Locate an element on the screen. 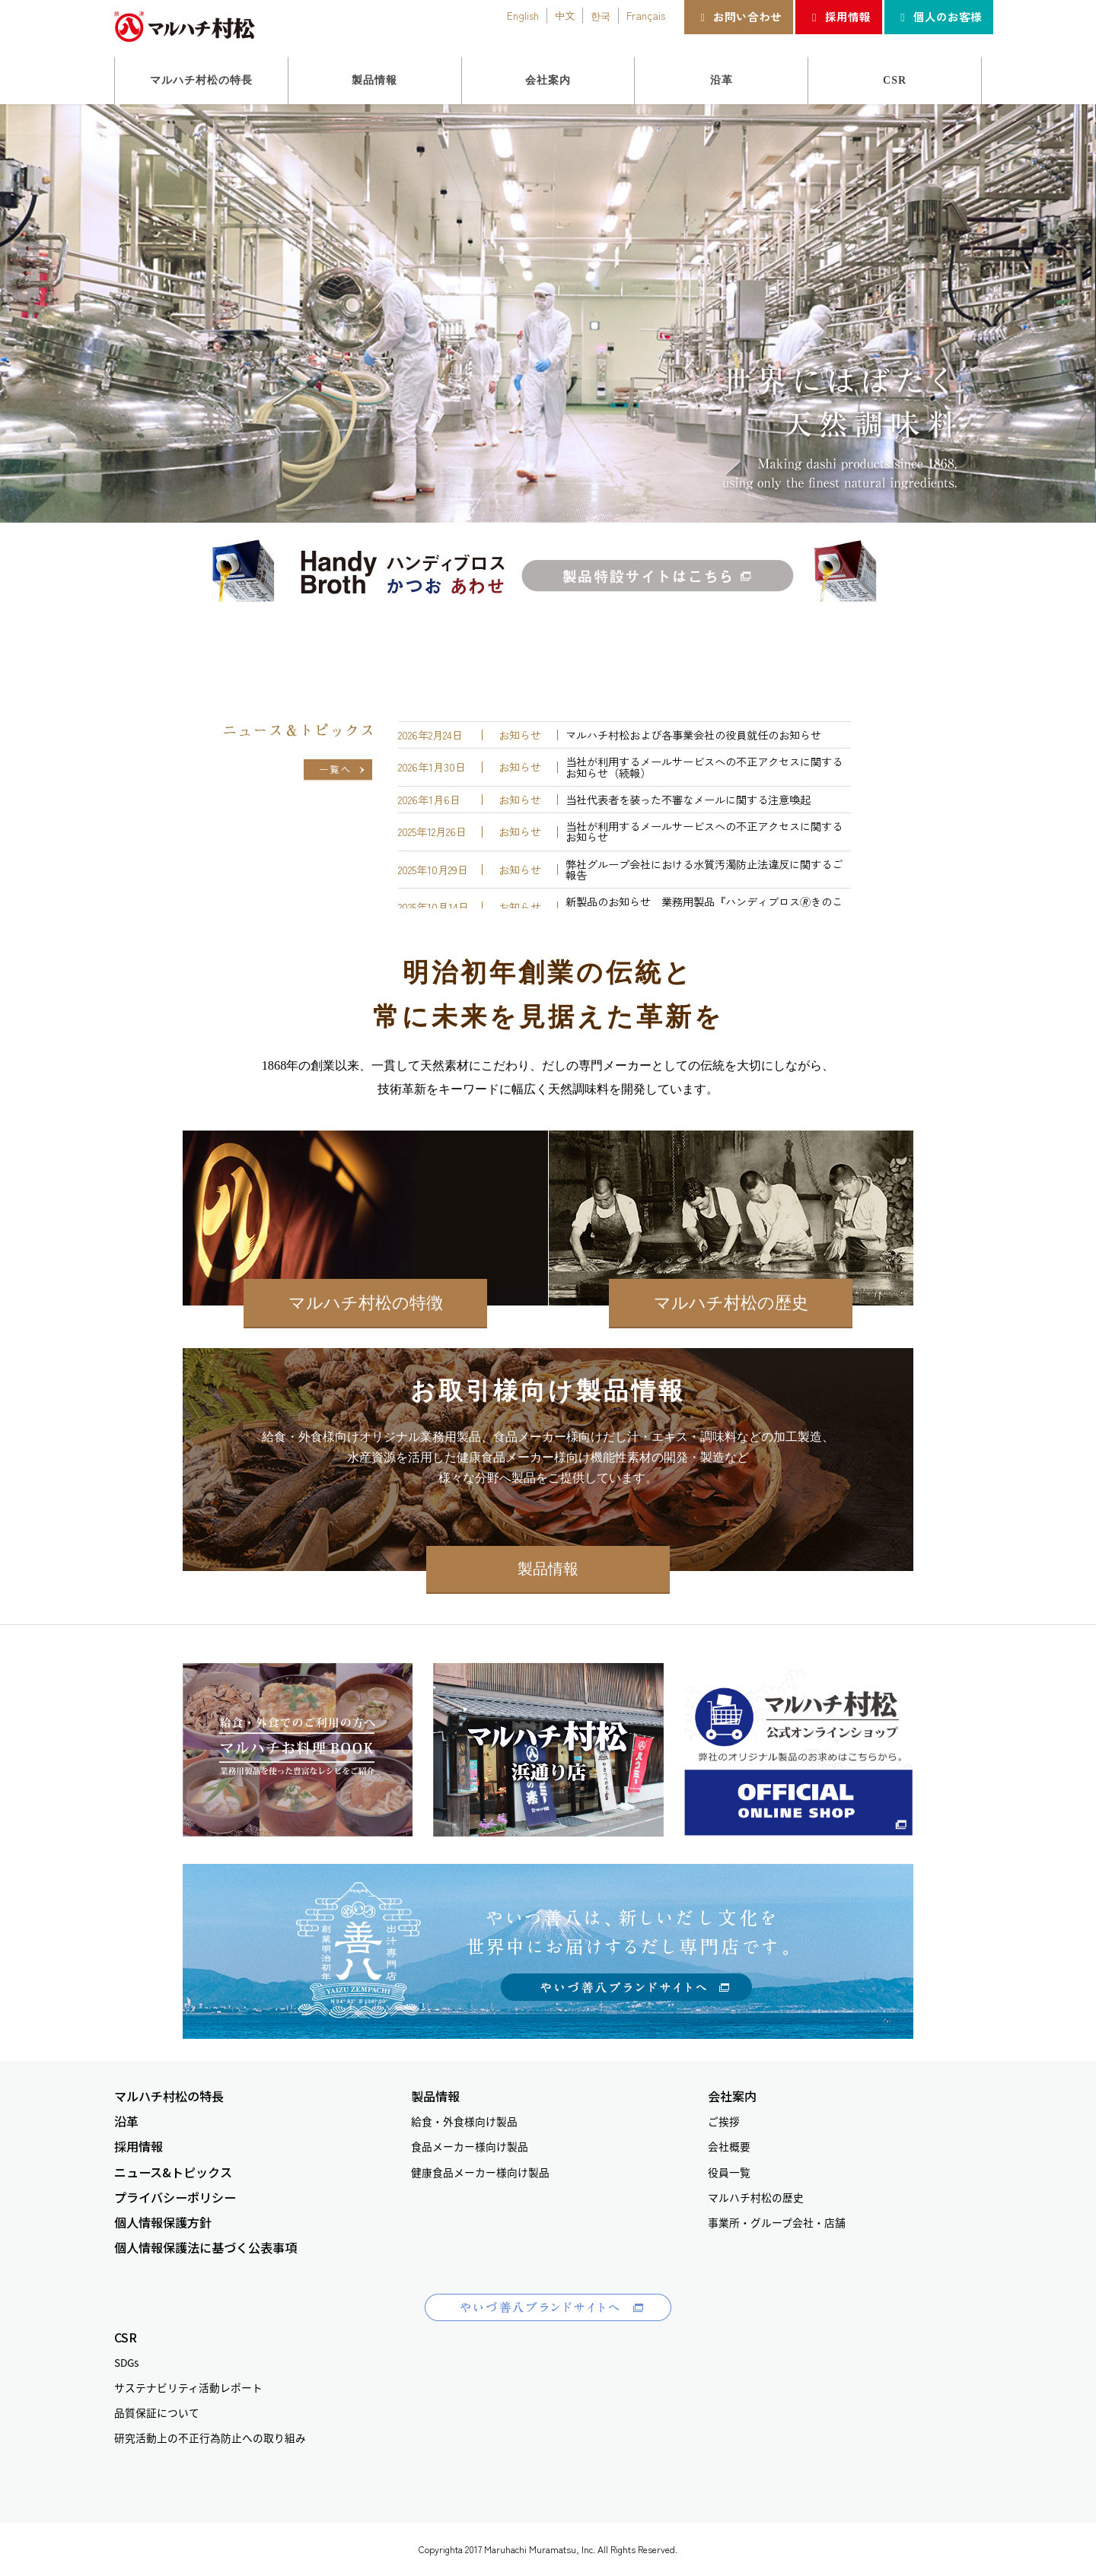 The height and width of the screenshot is (2576, 1096). マルハチ村松の特徴 is located at coordinates (365, 1302).